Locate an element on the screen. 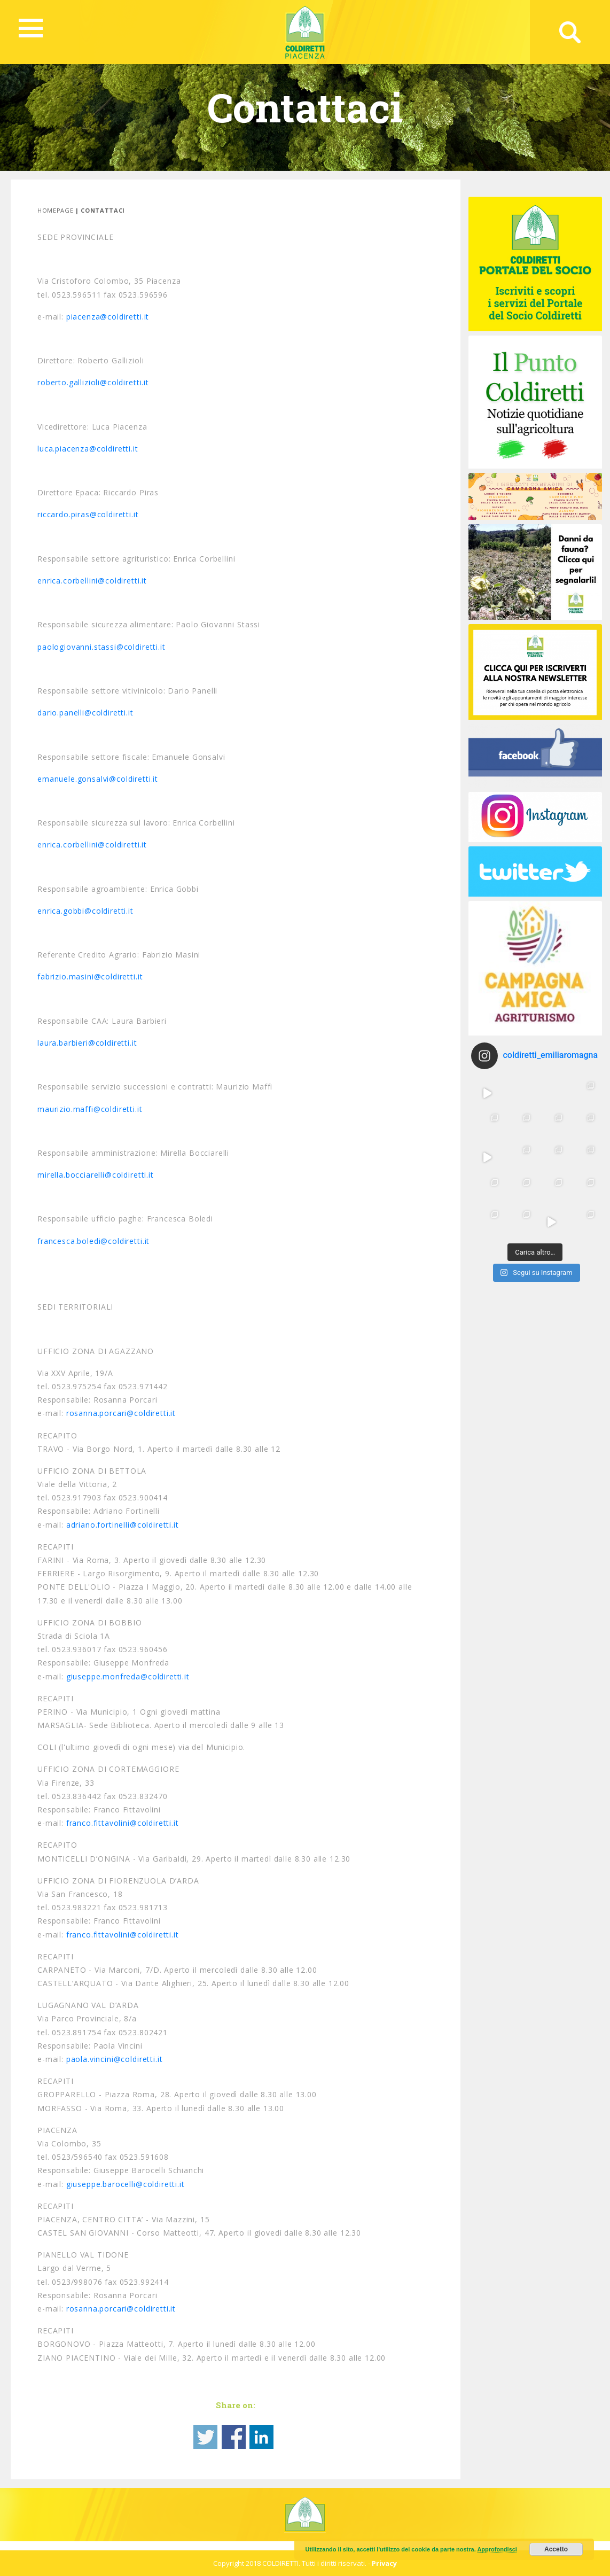 This screenshot has width=610, height=2576. Homepage is located at coordinates (55, 210).